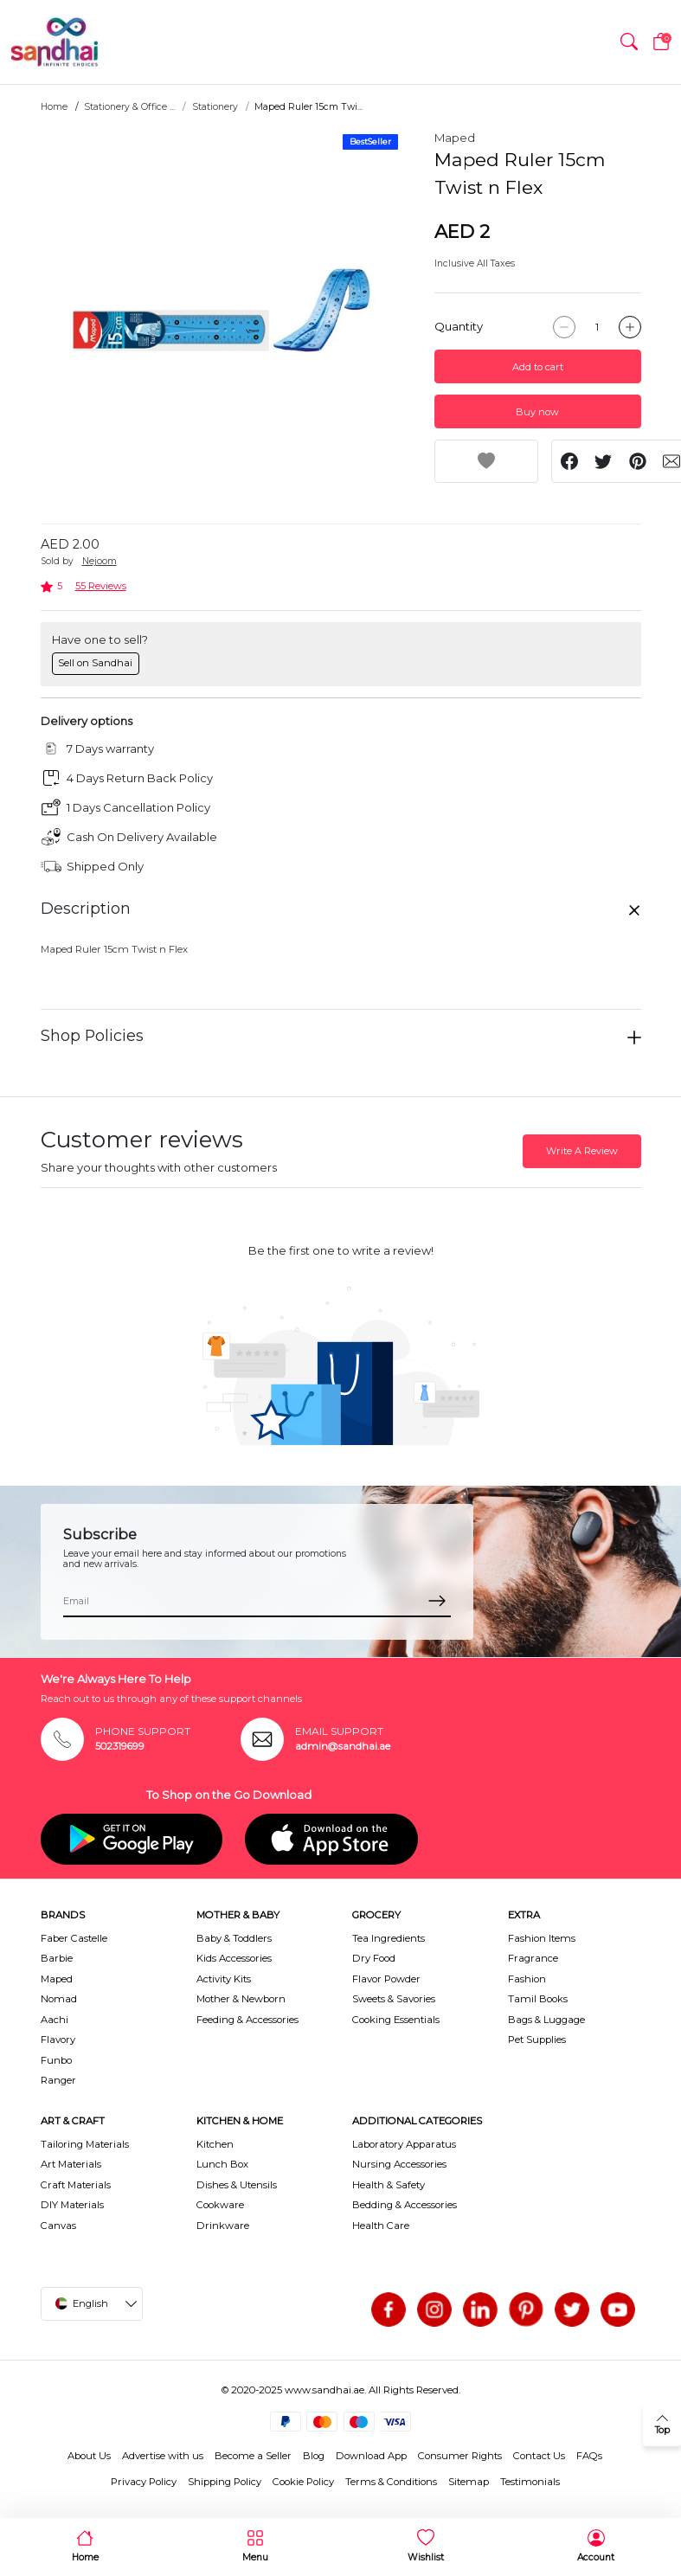 The image size is (681, 2576). I want to click on Dry Food, so click(373, 1958).